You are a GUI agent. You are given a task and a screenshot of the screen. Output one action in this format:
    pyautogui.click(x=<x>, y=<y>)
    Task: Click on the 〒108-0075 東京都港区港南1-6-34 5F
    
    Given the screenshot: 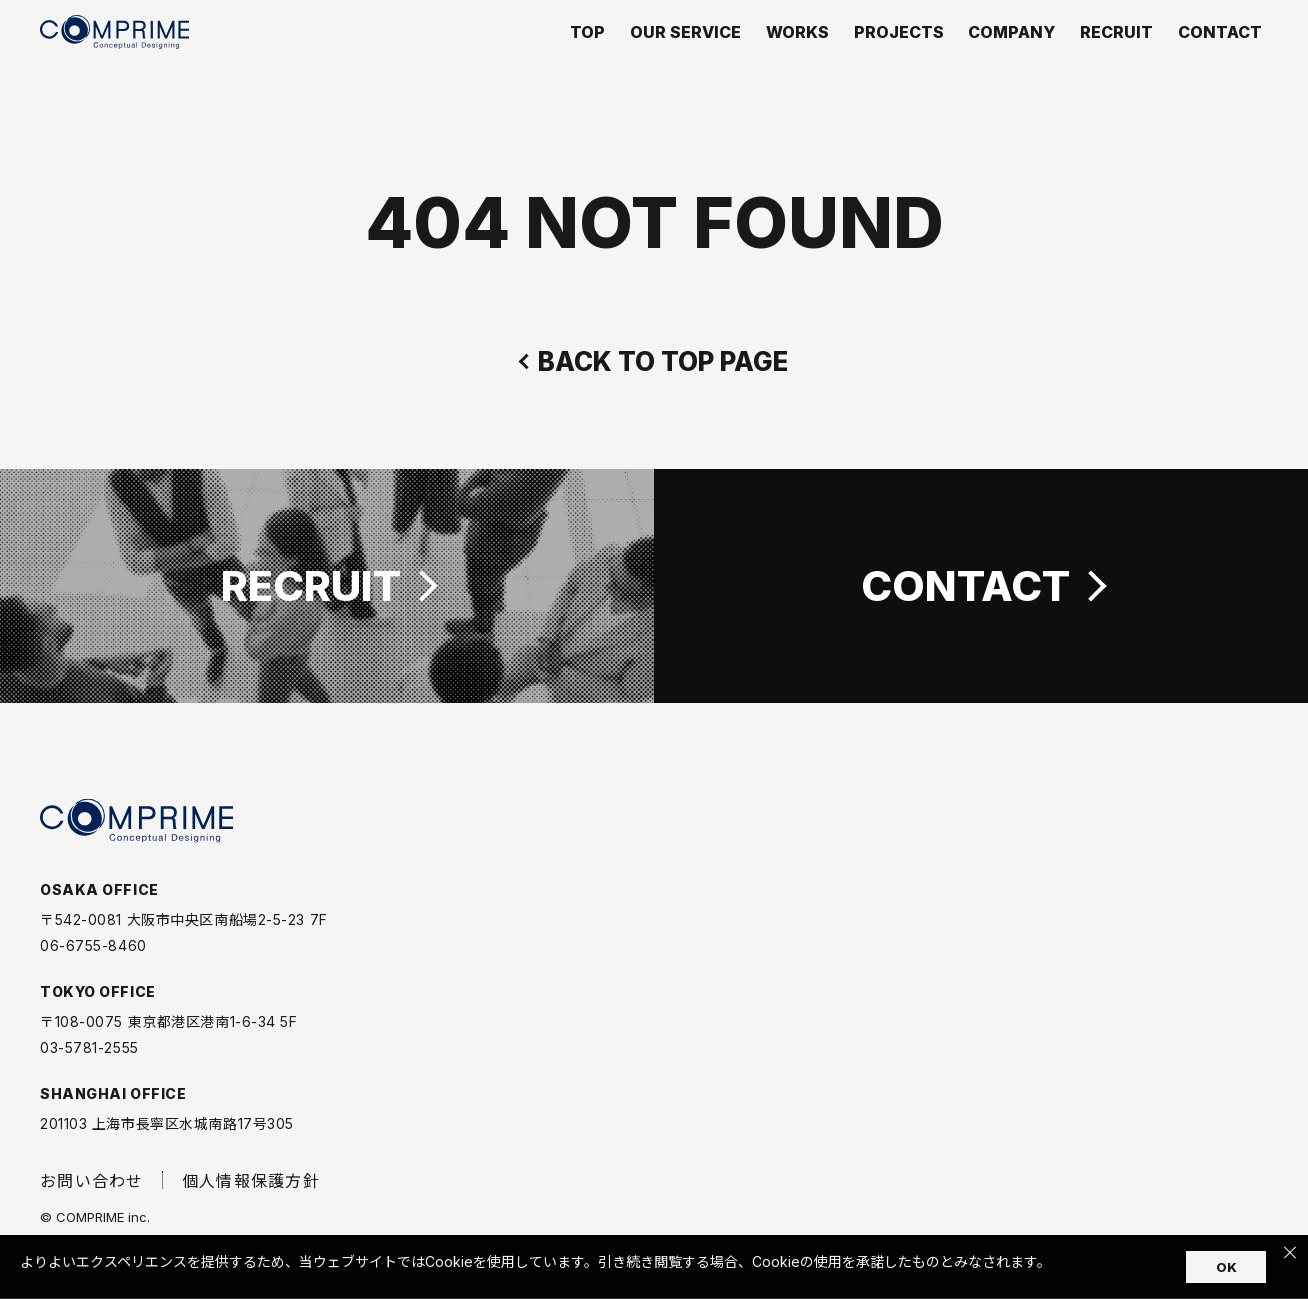 What is the action you would take?
    pyautogui.click(x=169, y=1037)
    